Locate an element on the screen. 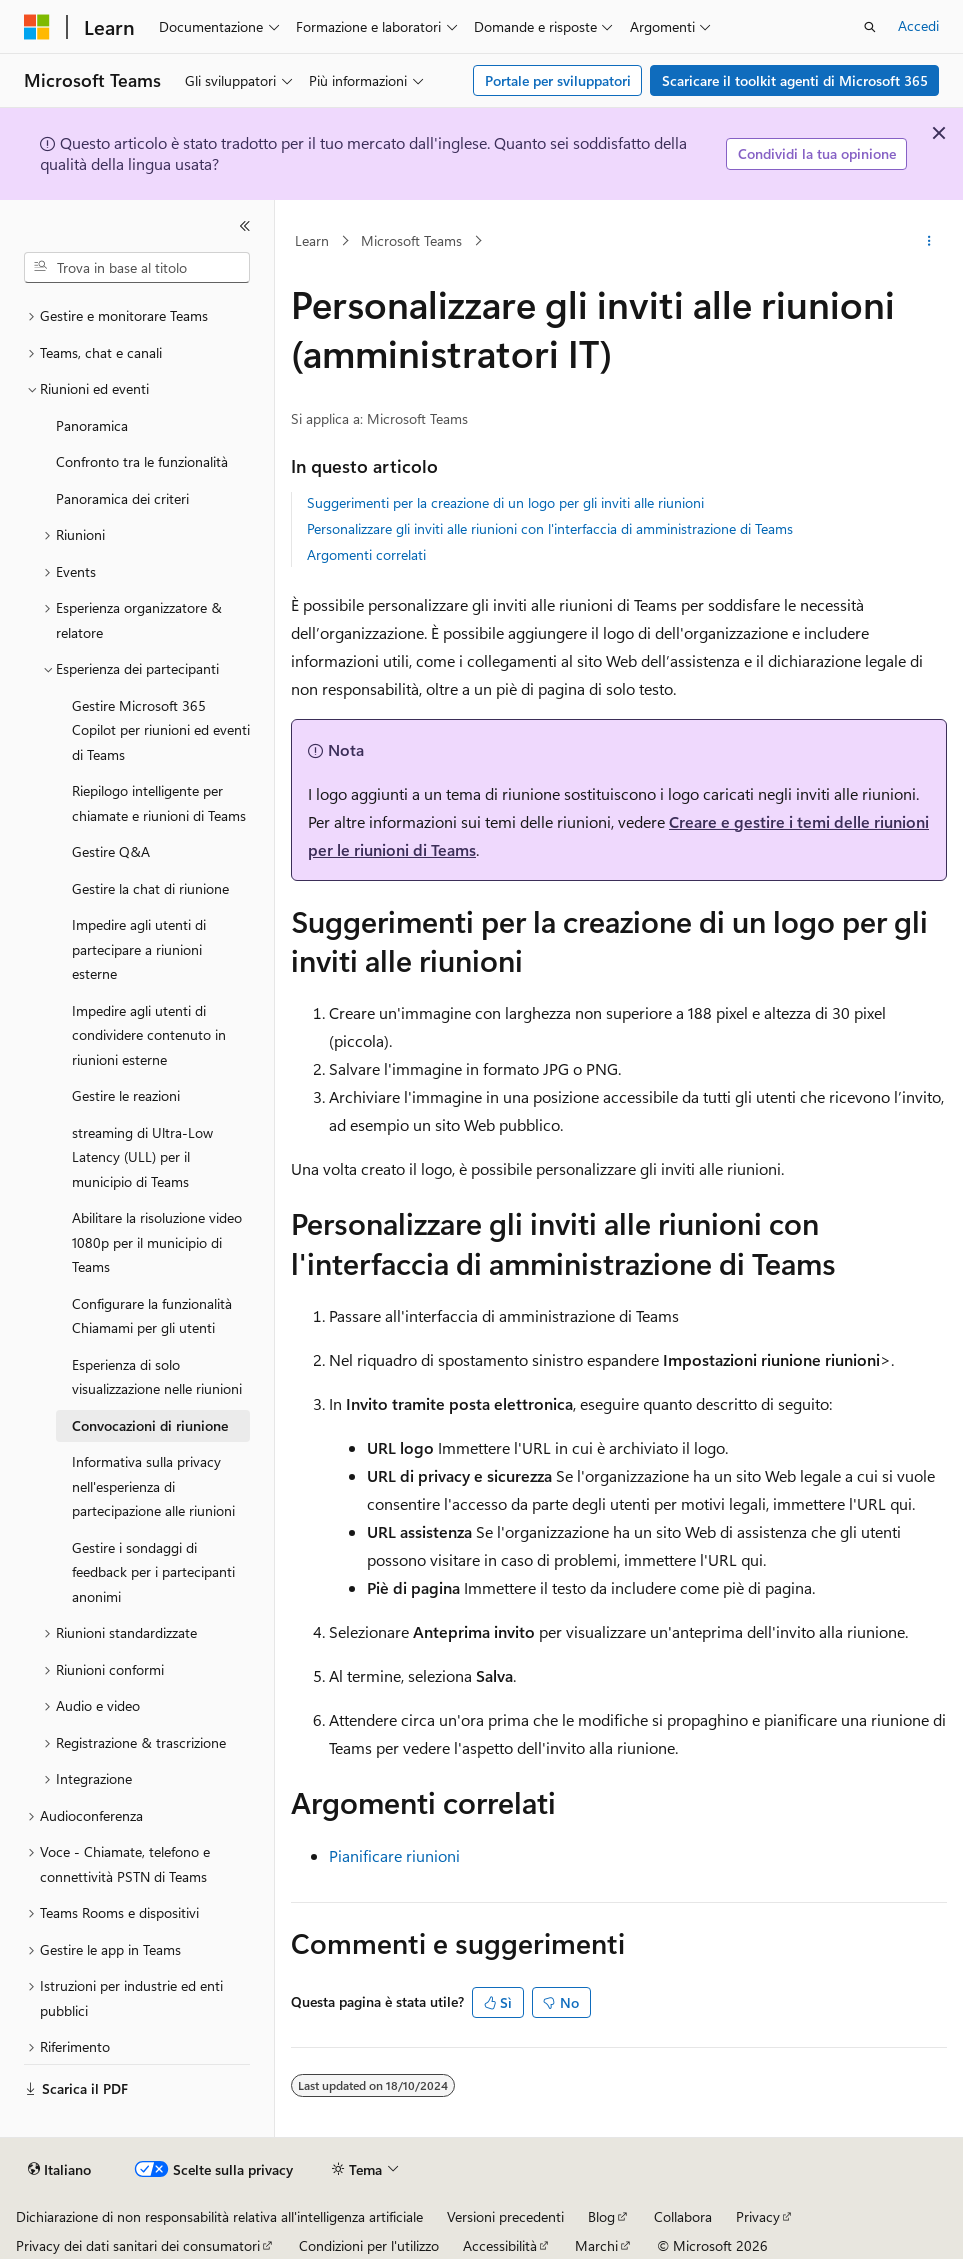 Image resolution: width=963 pixels, height=2259 pixels. Impedire agli utenti di partecipare a riunioni esterne [treeitem] is located at coordinates (139, 949).